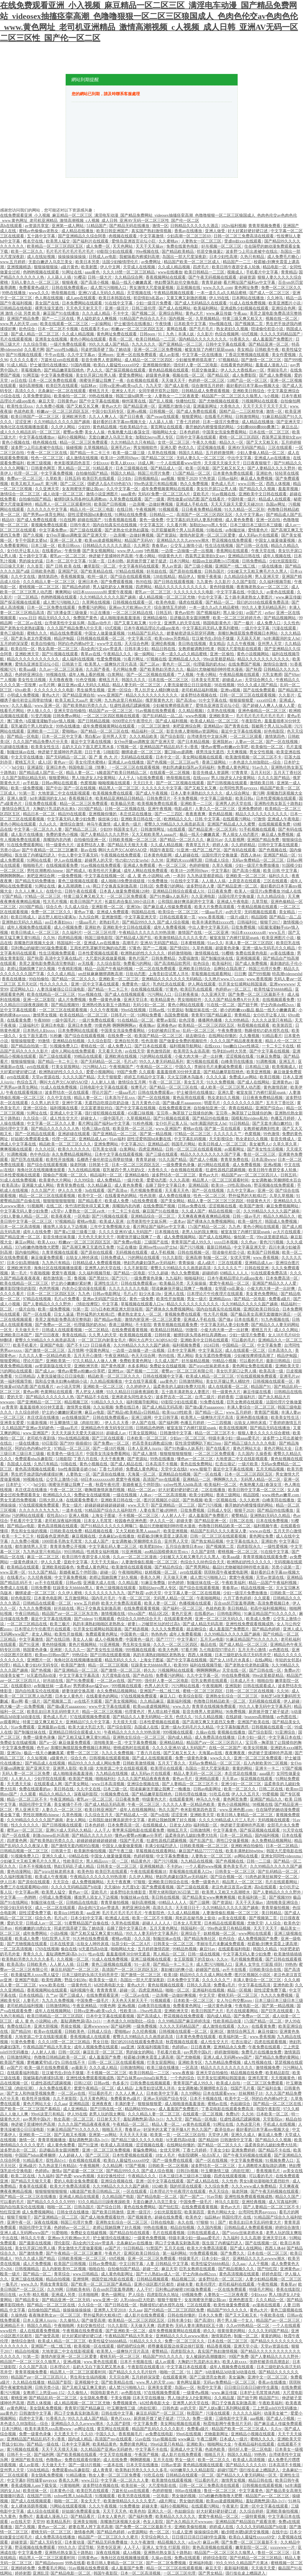 This screenshot has height=2576, width=303. What do you see at coordinates (183, 246) in the screenshot?
I see `免费在线黄色电影` at bounding box center [183, 246].